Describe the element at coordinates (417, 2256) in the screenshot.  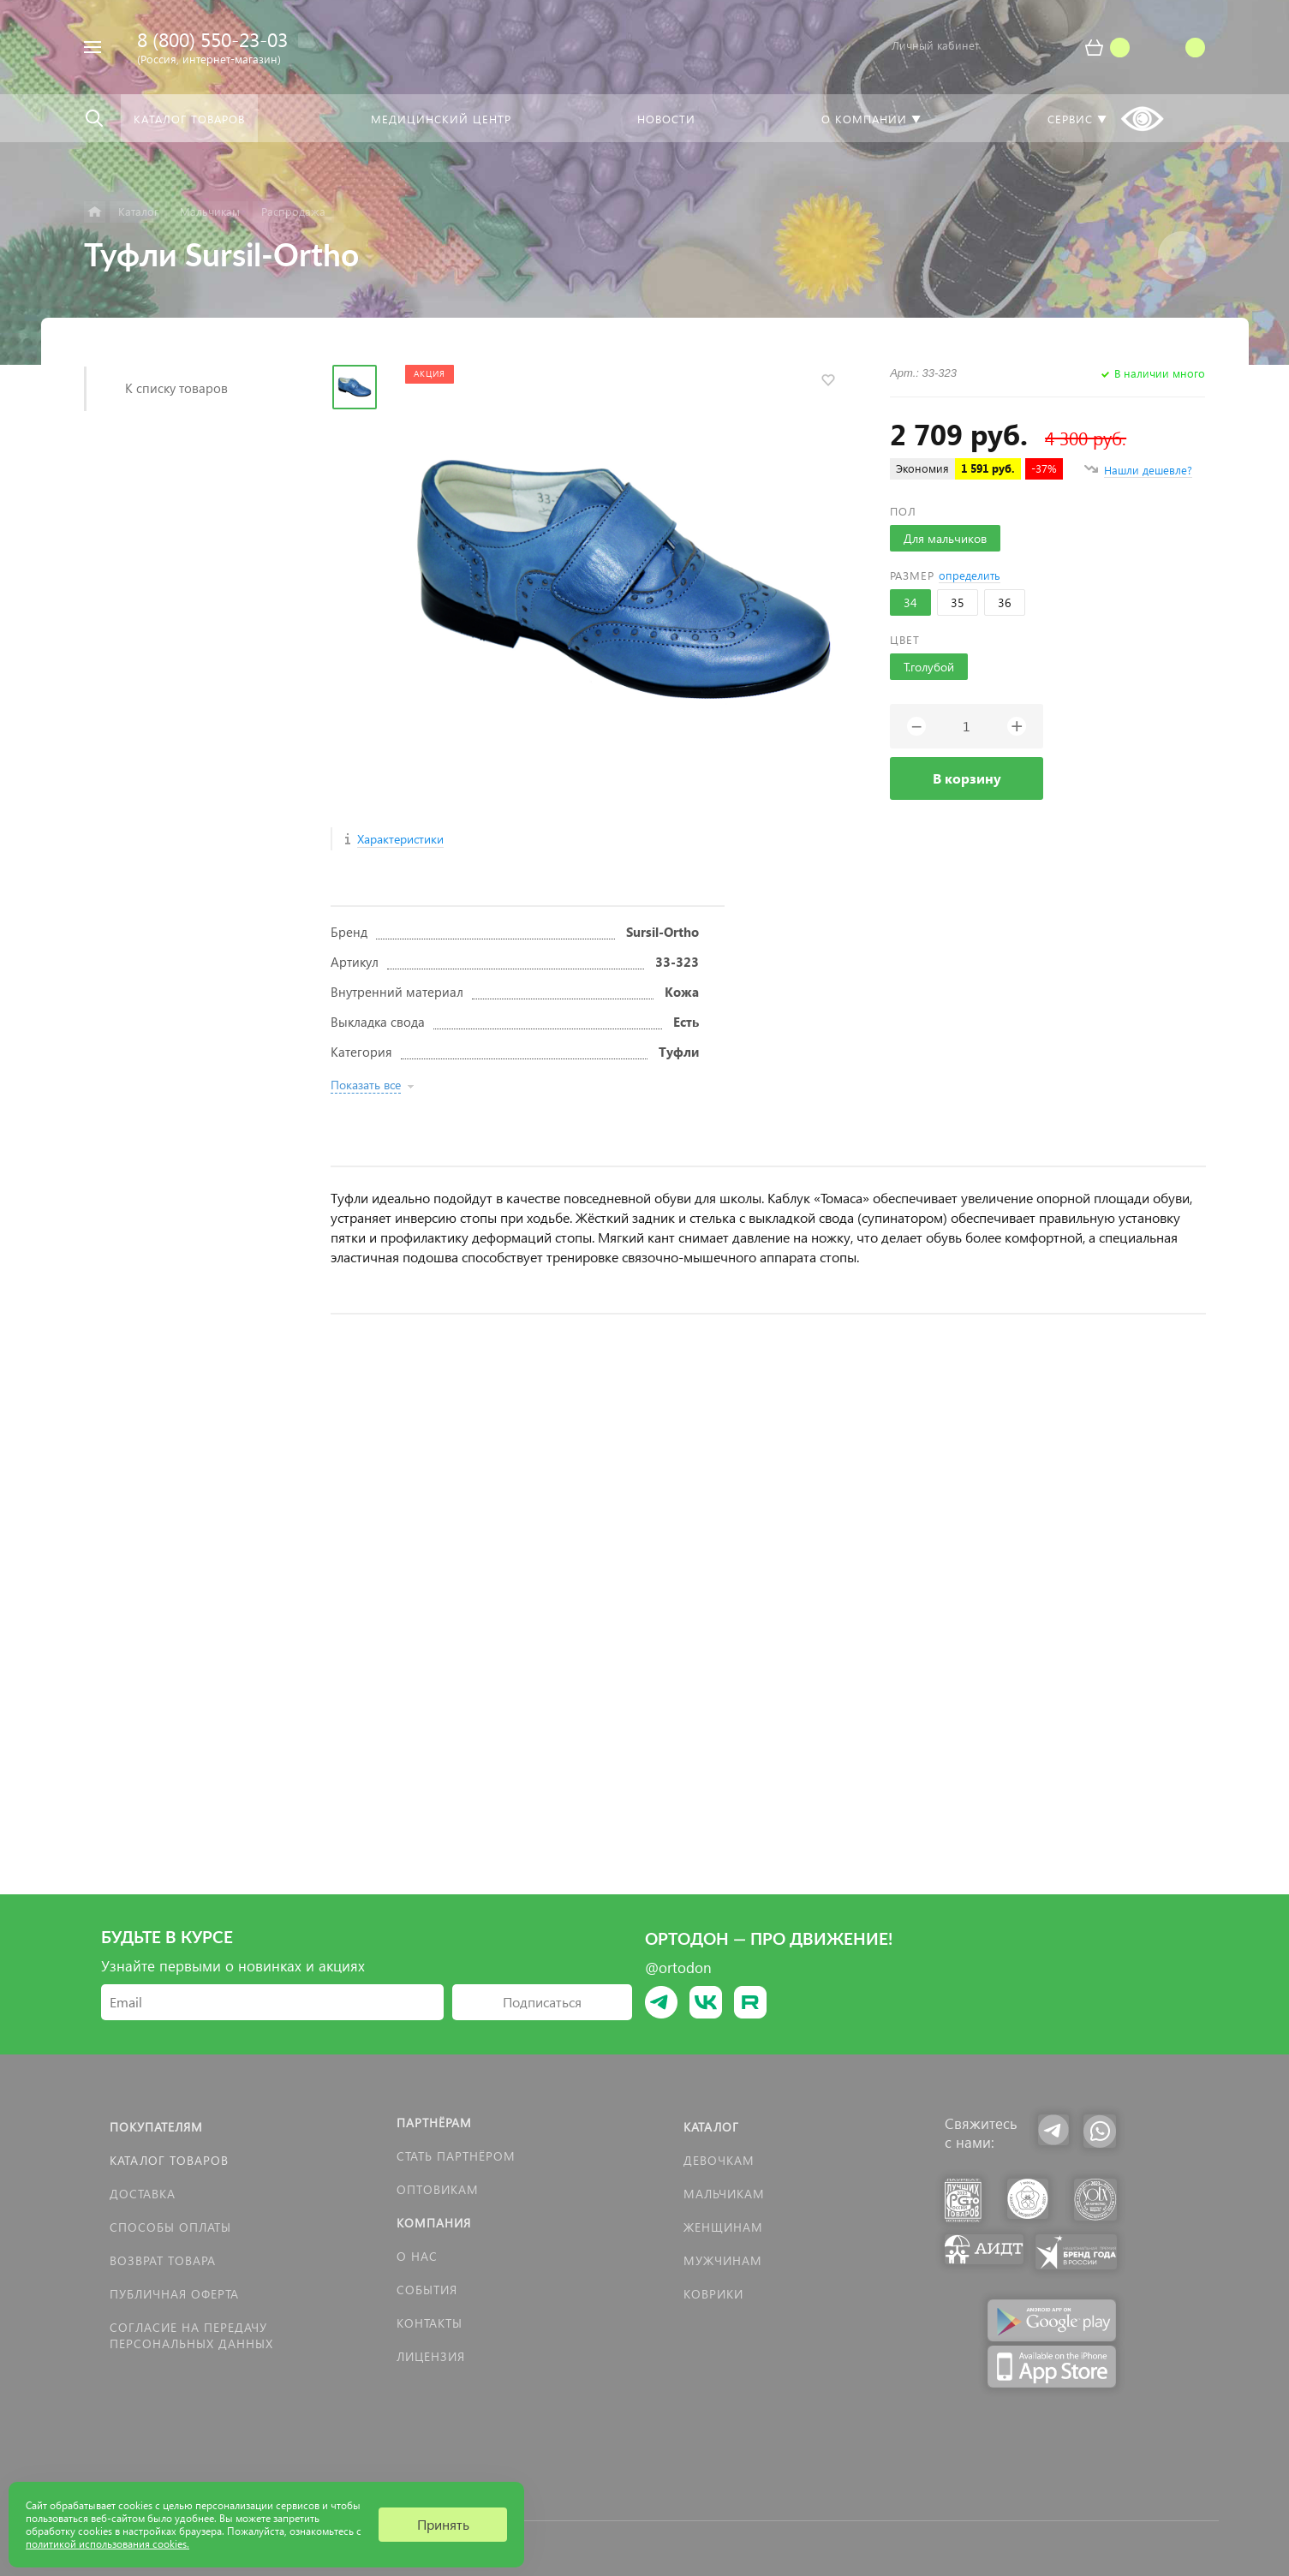
I see `О нас` at that location.